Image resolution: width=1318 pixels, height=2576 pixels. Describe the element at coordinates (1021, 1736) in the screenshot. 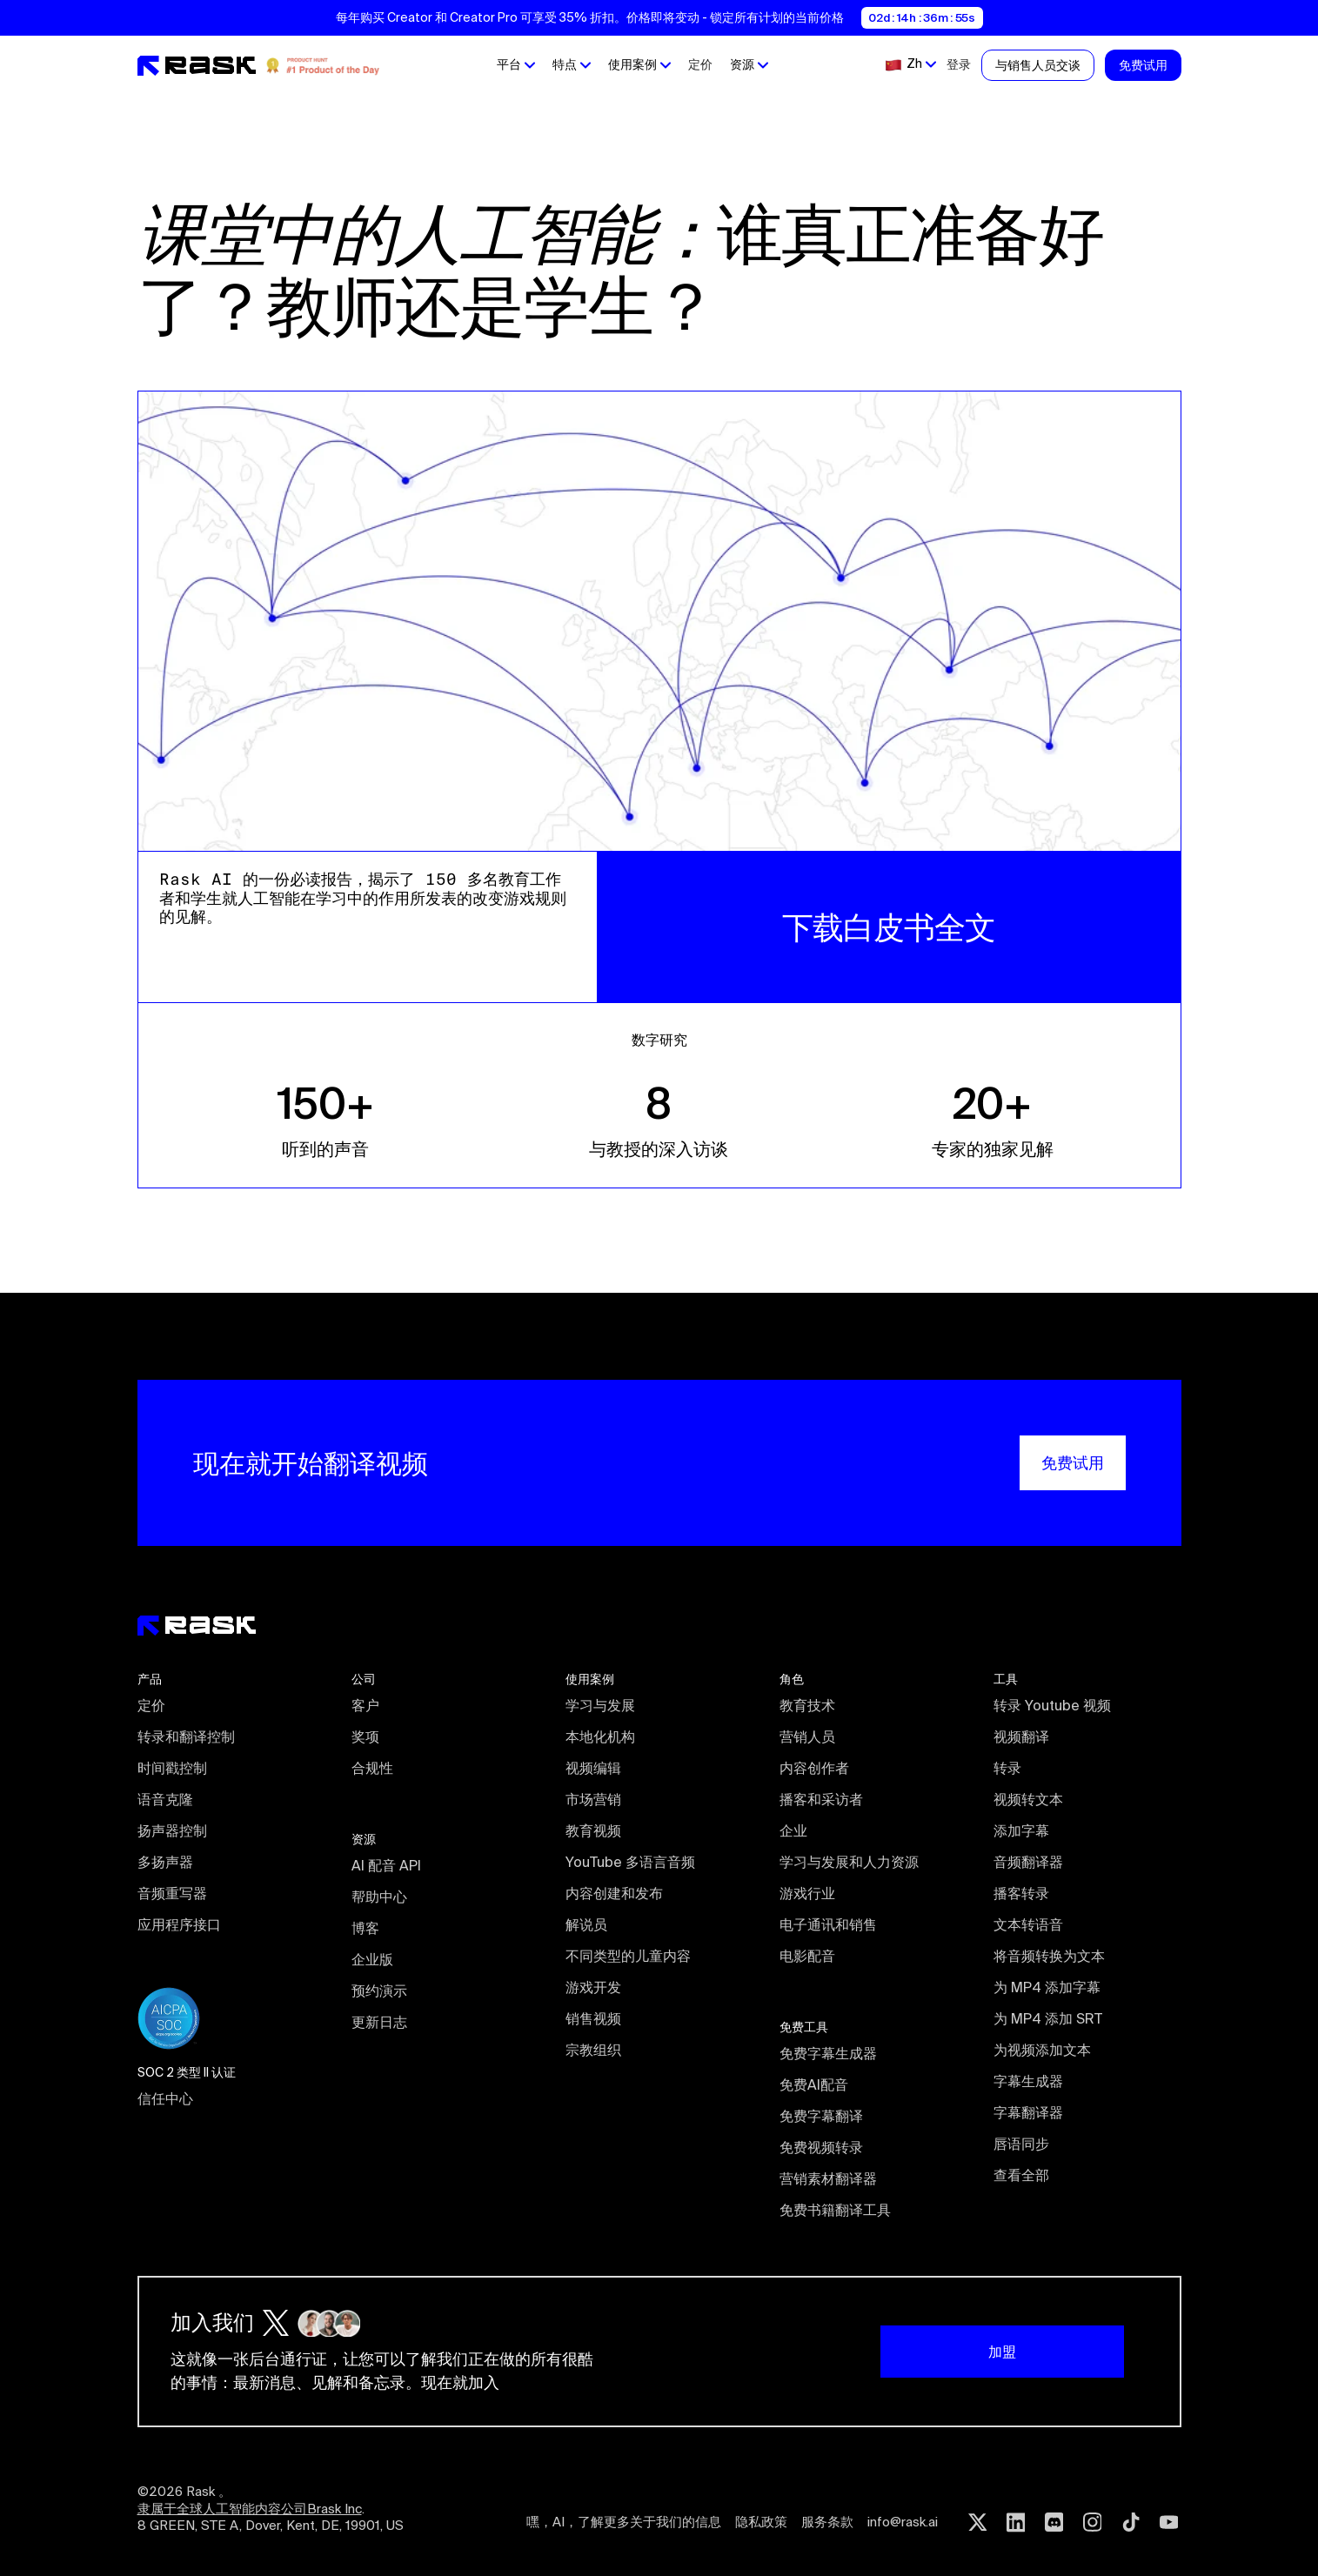

I see `视频翻译` at that location.